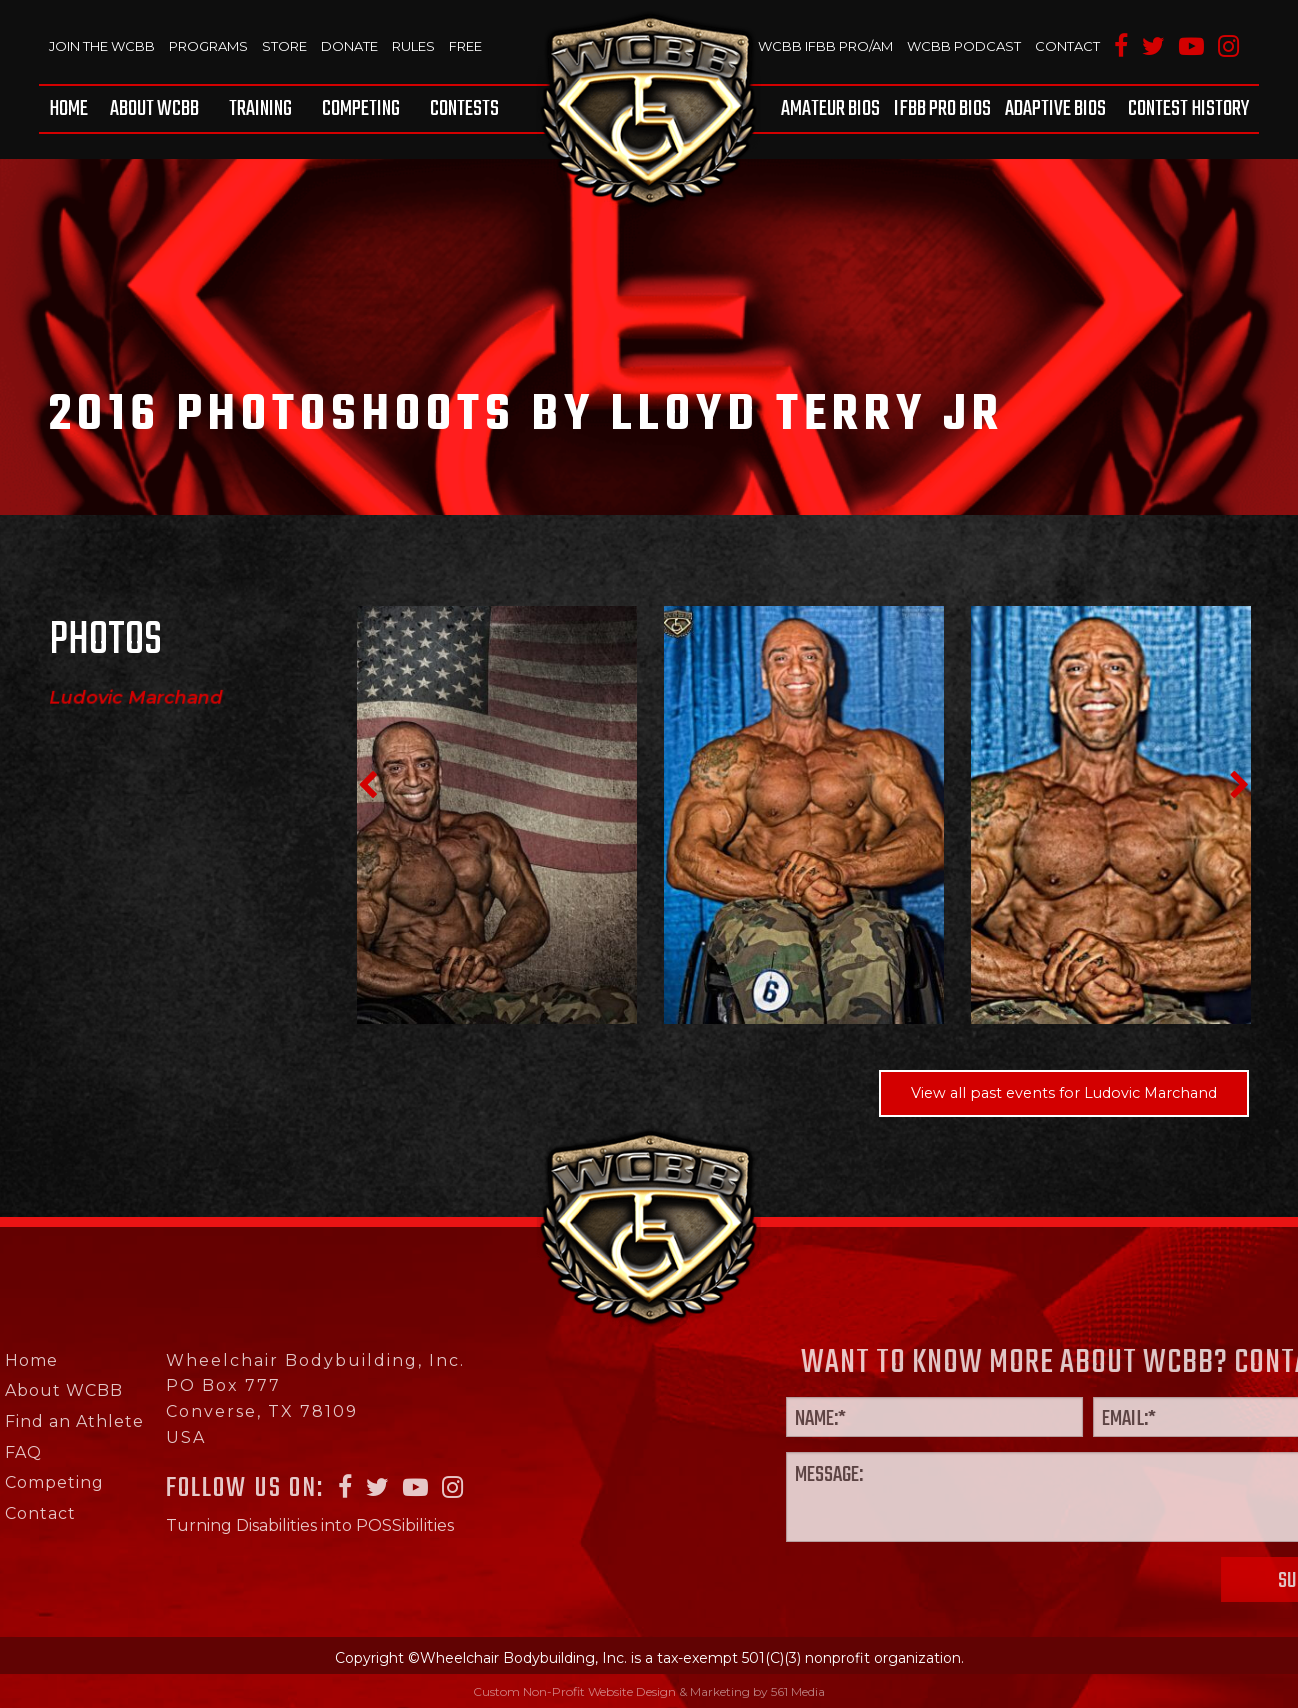  I want to click on Donate, so click(349, 46).